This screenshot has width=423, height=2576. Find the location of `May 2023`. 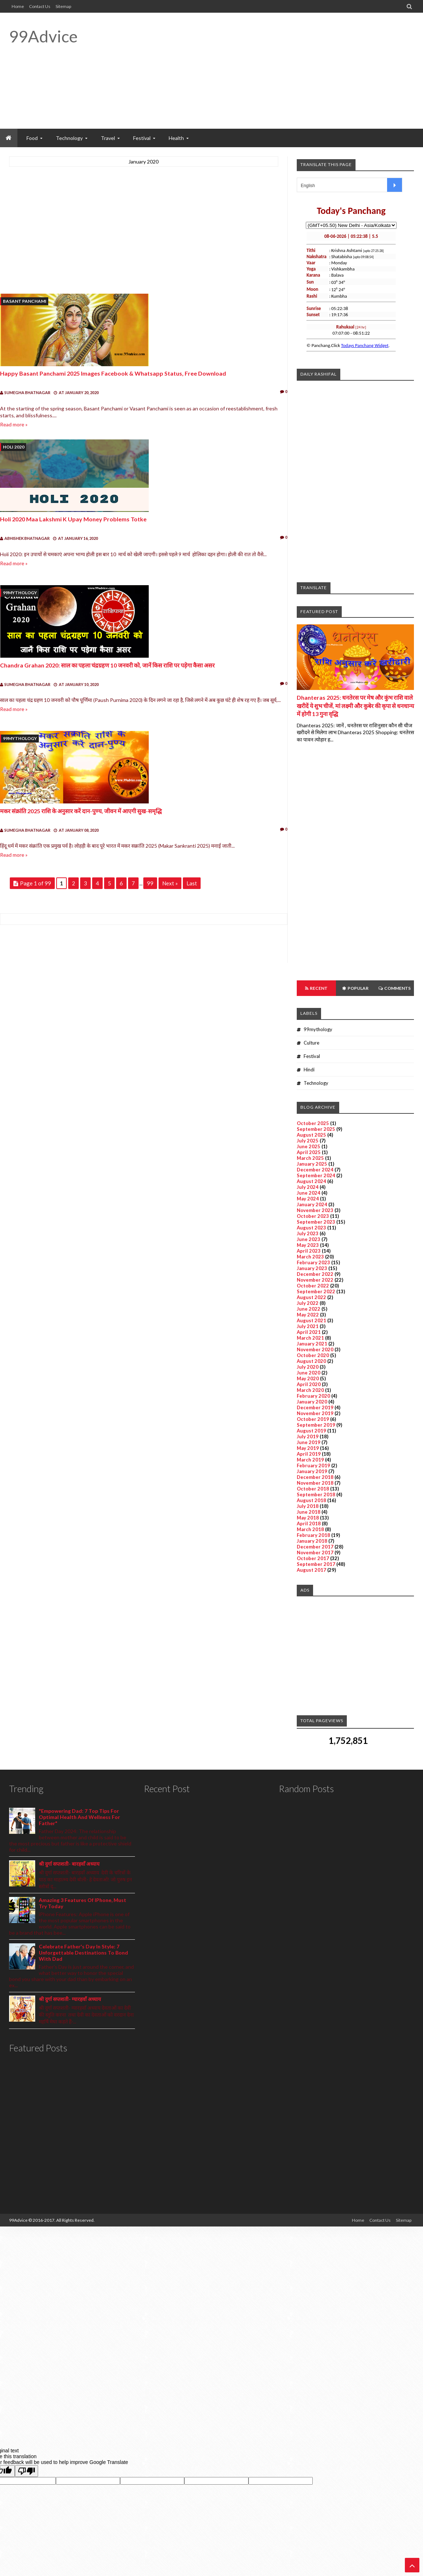

May 2023 is located at coordinates (308, 1245).